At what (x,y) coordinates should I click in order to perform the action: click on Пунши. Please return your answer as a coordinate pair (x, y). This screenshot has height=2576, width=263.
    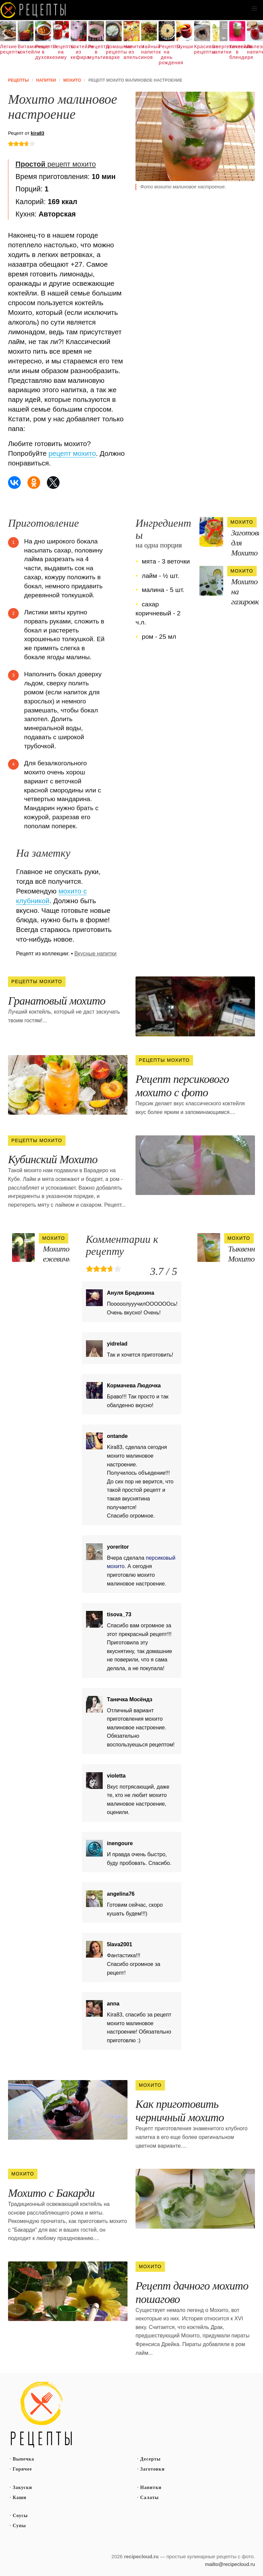
    Looking at the image, I should click on (184, 46).